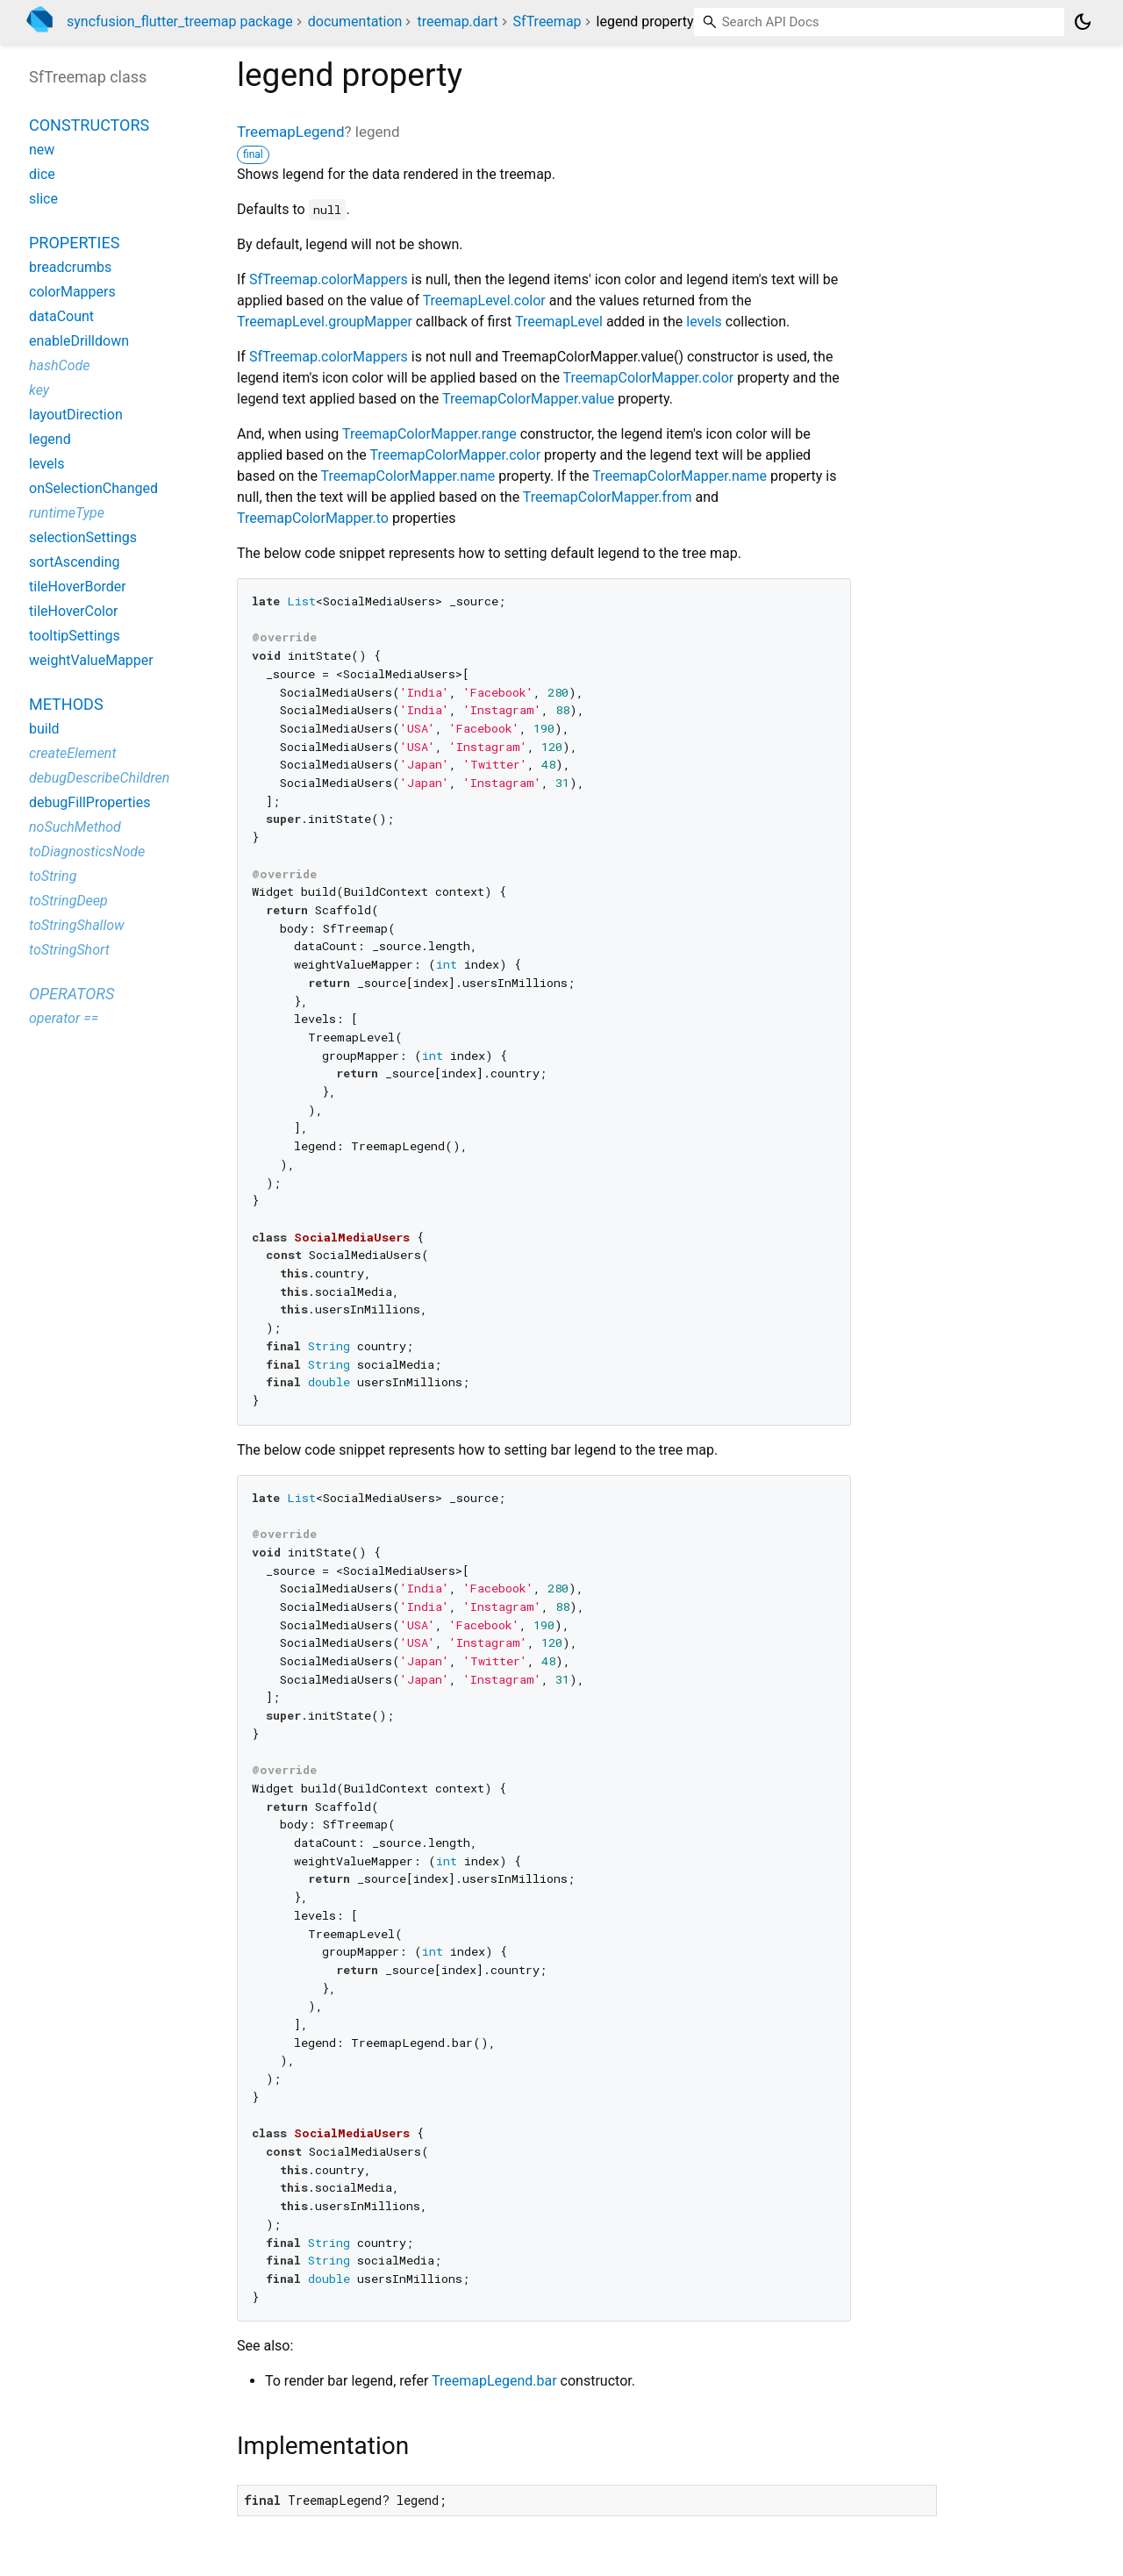 The width and height of the screenshot is (1123, 2576). What do you see at coordinates (77, 586) in the screenshot?
I see `tileHoverBorder` at bounding box center [77, 586].